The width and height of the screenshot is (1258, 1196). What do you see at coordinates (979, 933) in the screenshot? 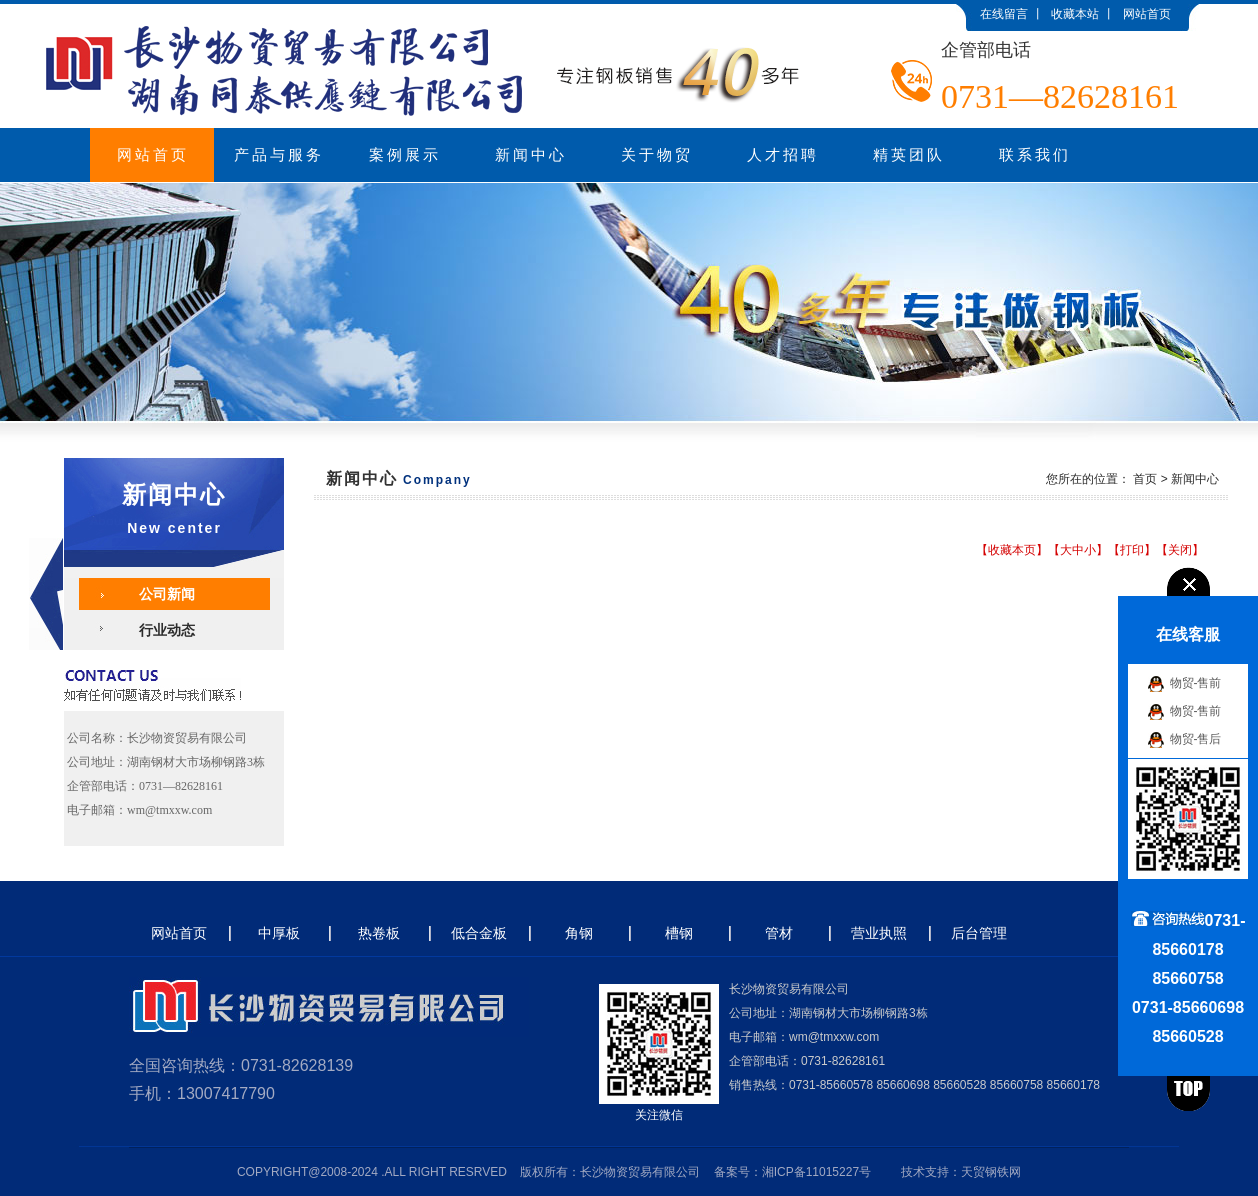
I see `后台管理` at bounding box center [979, 933].